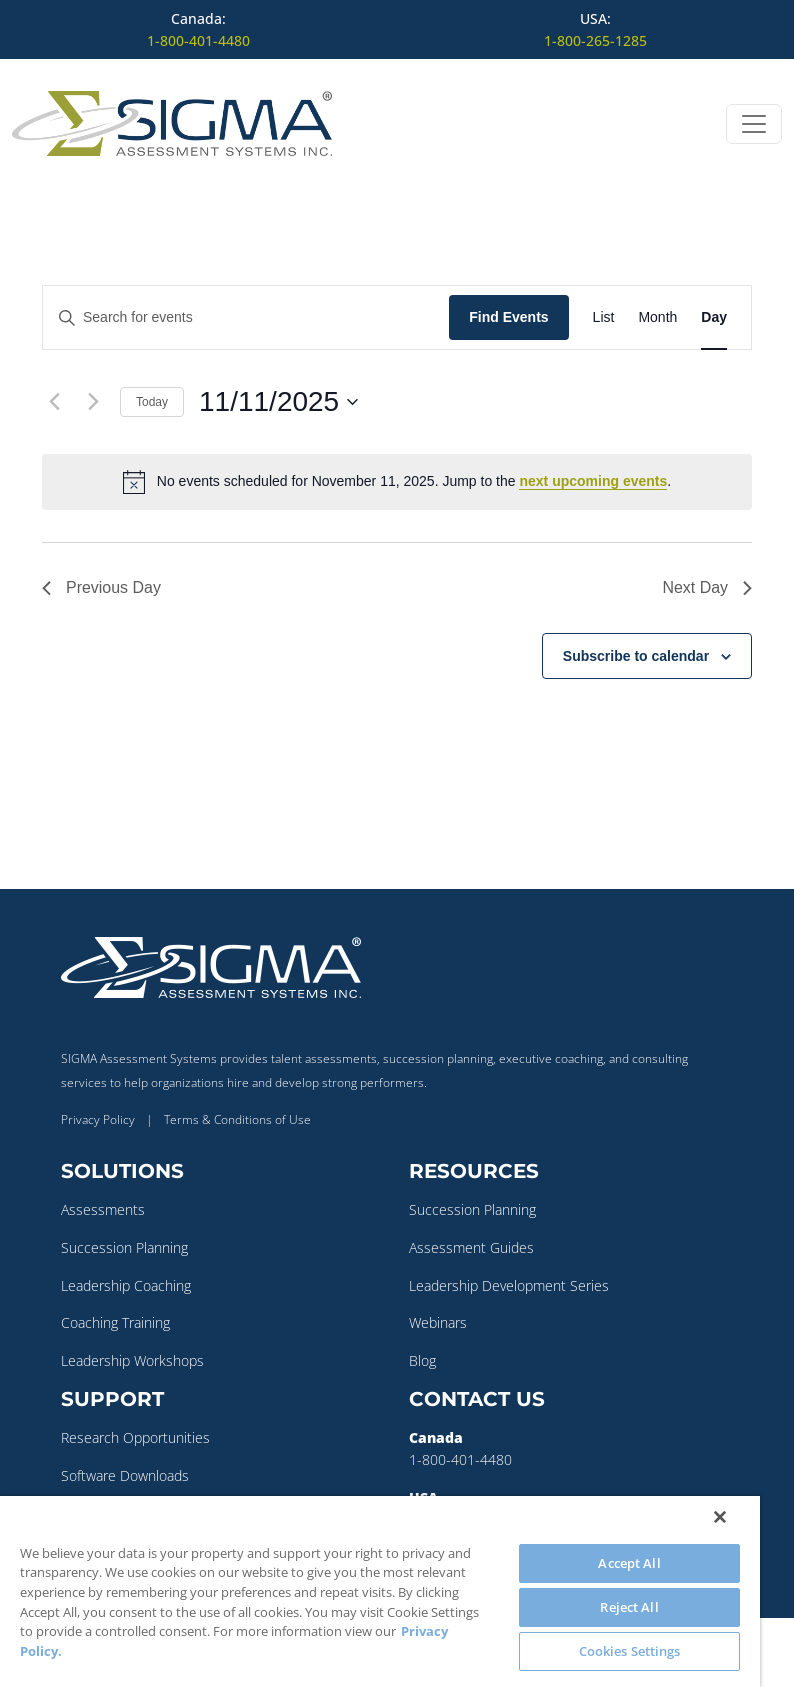  I want to click on Terms & Conditions of Use, so click(237, 1119).